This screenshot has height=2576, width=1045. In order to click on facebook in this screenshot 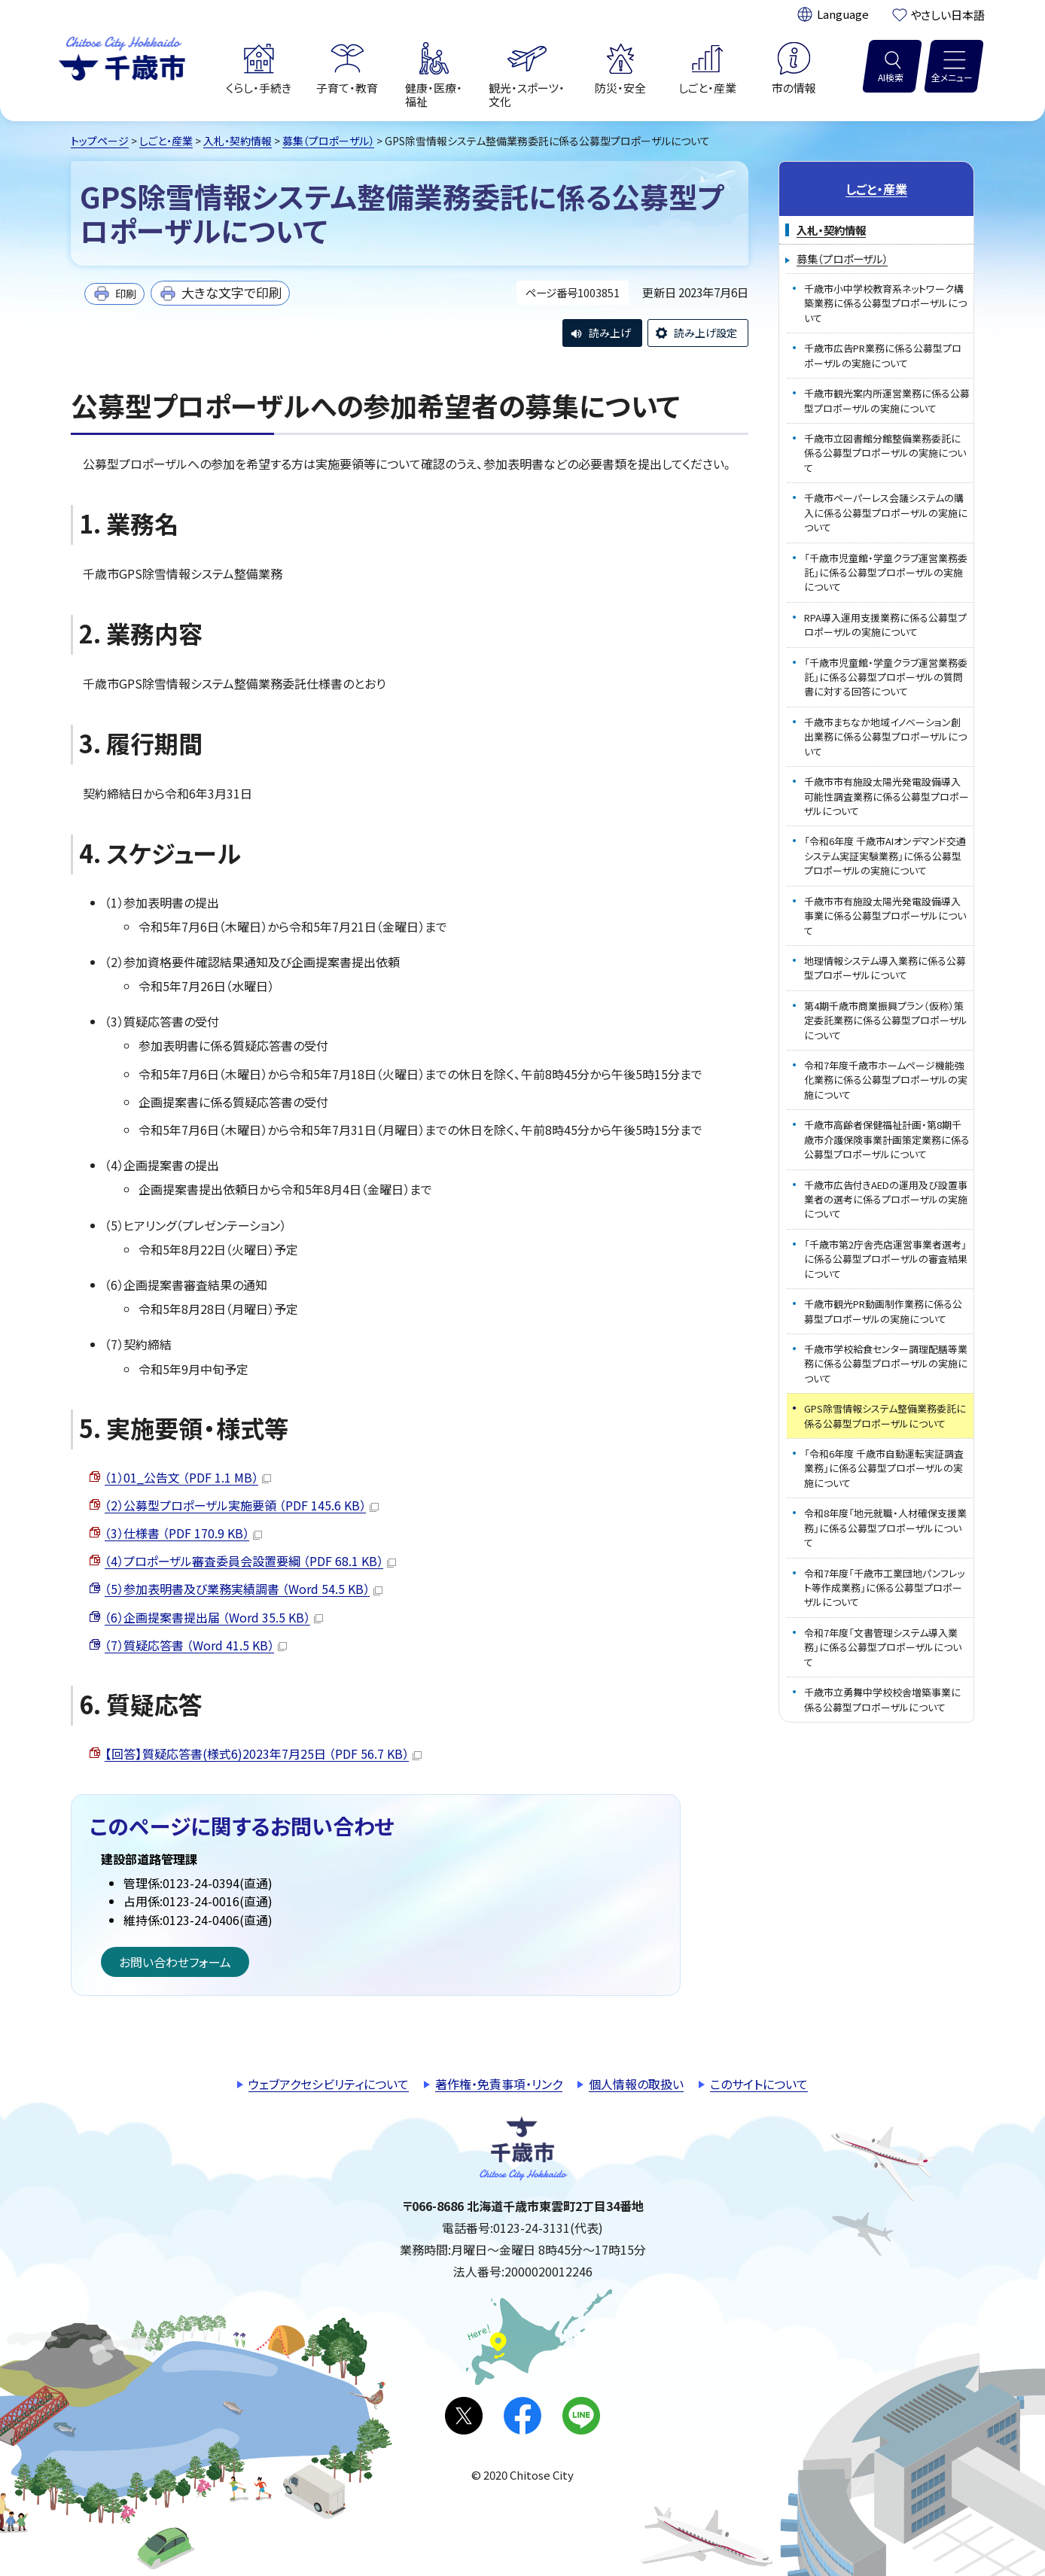, I will do `click(522, 2416)`.